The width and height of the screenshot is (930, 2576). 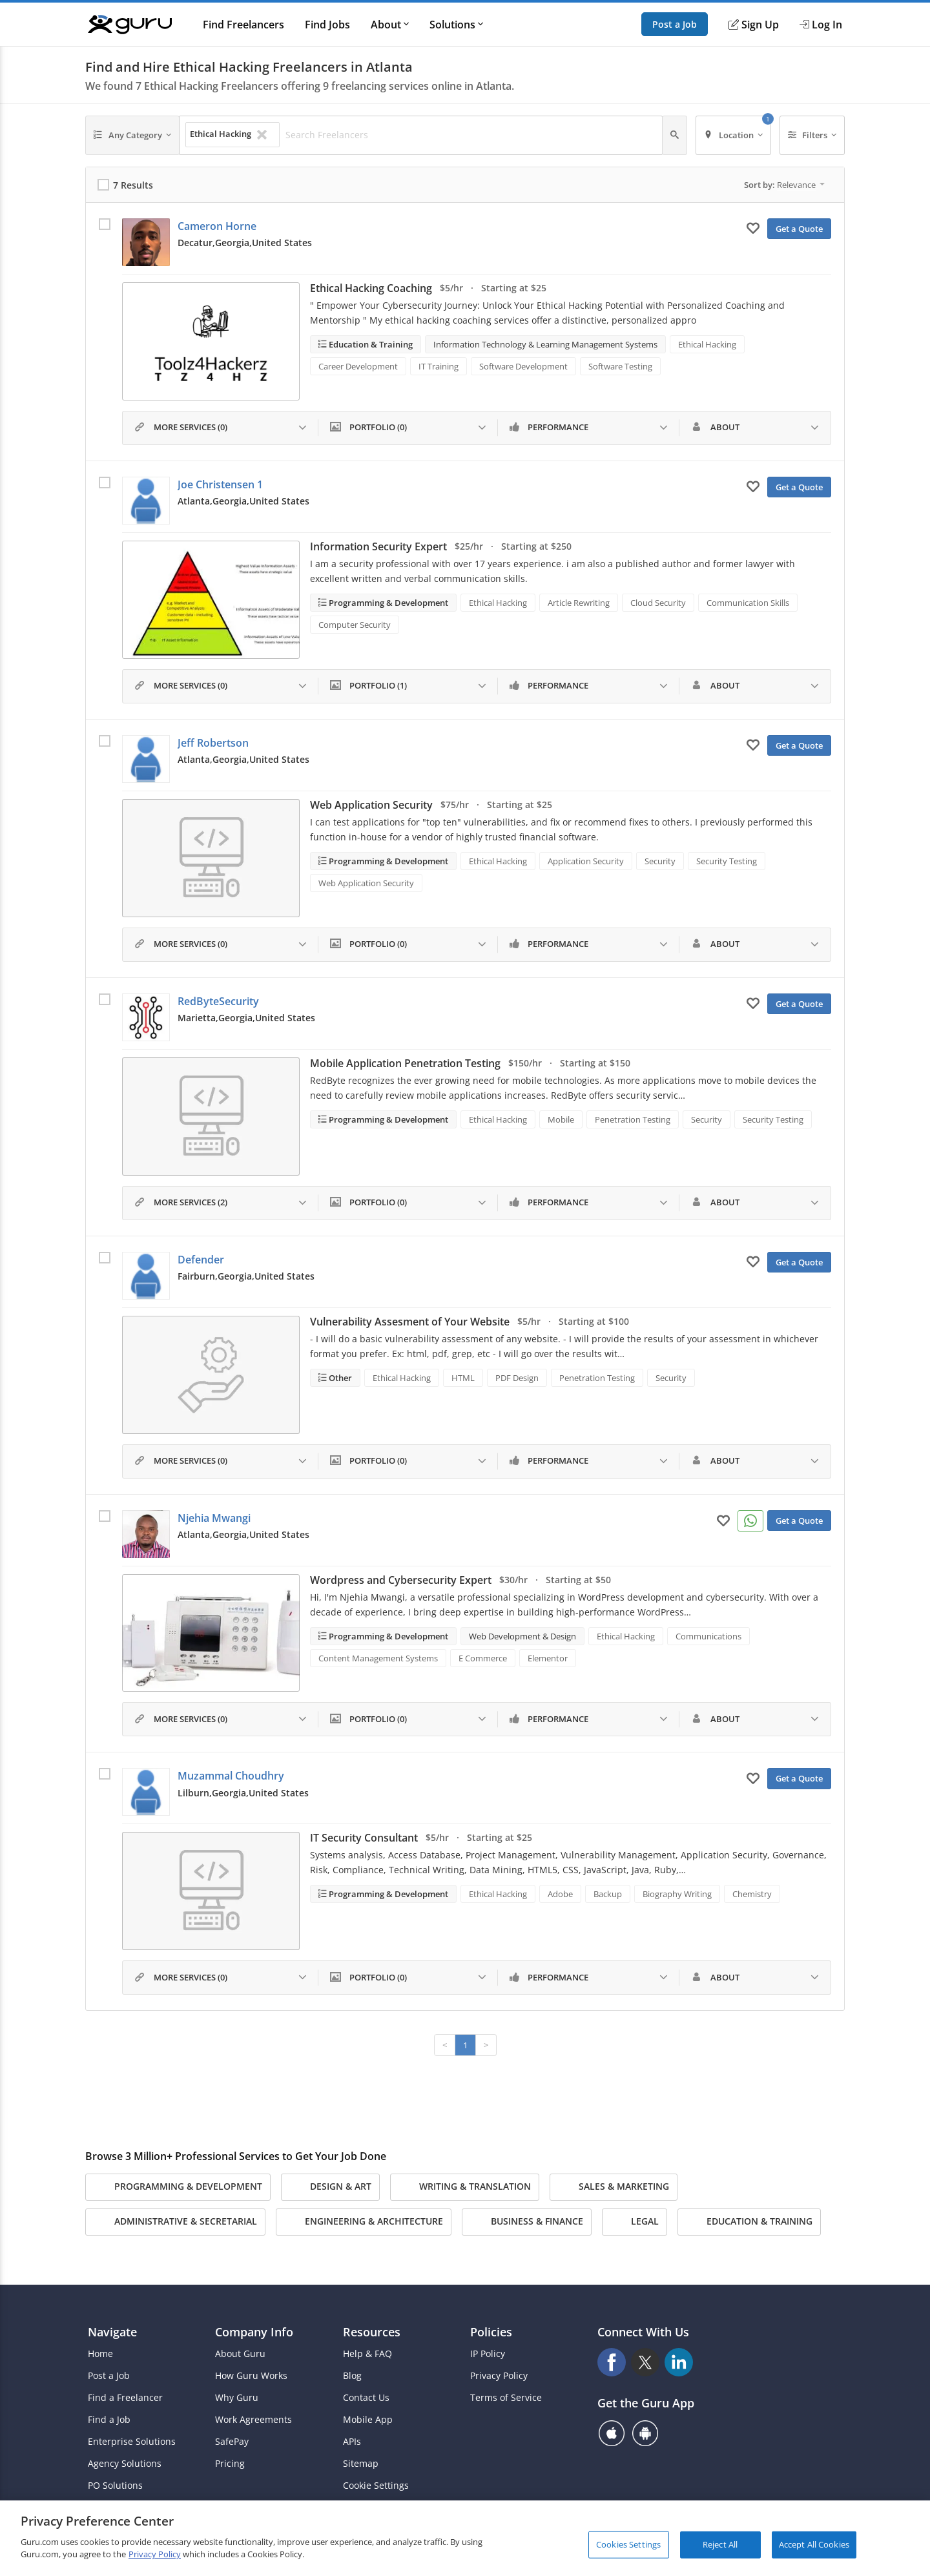 I want to click on PO Solutions, so click(x=115, y=2485).